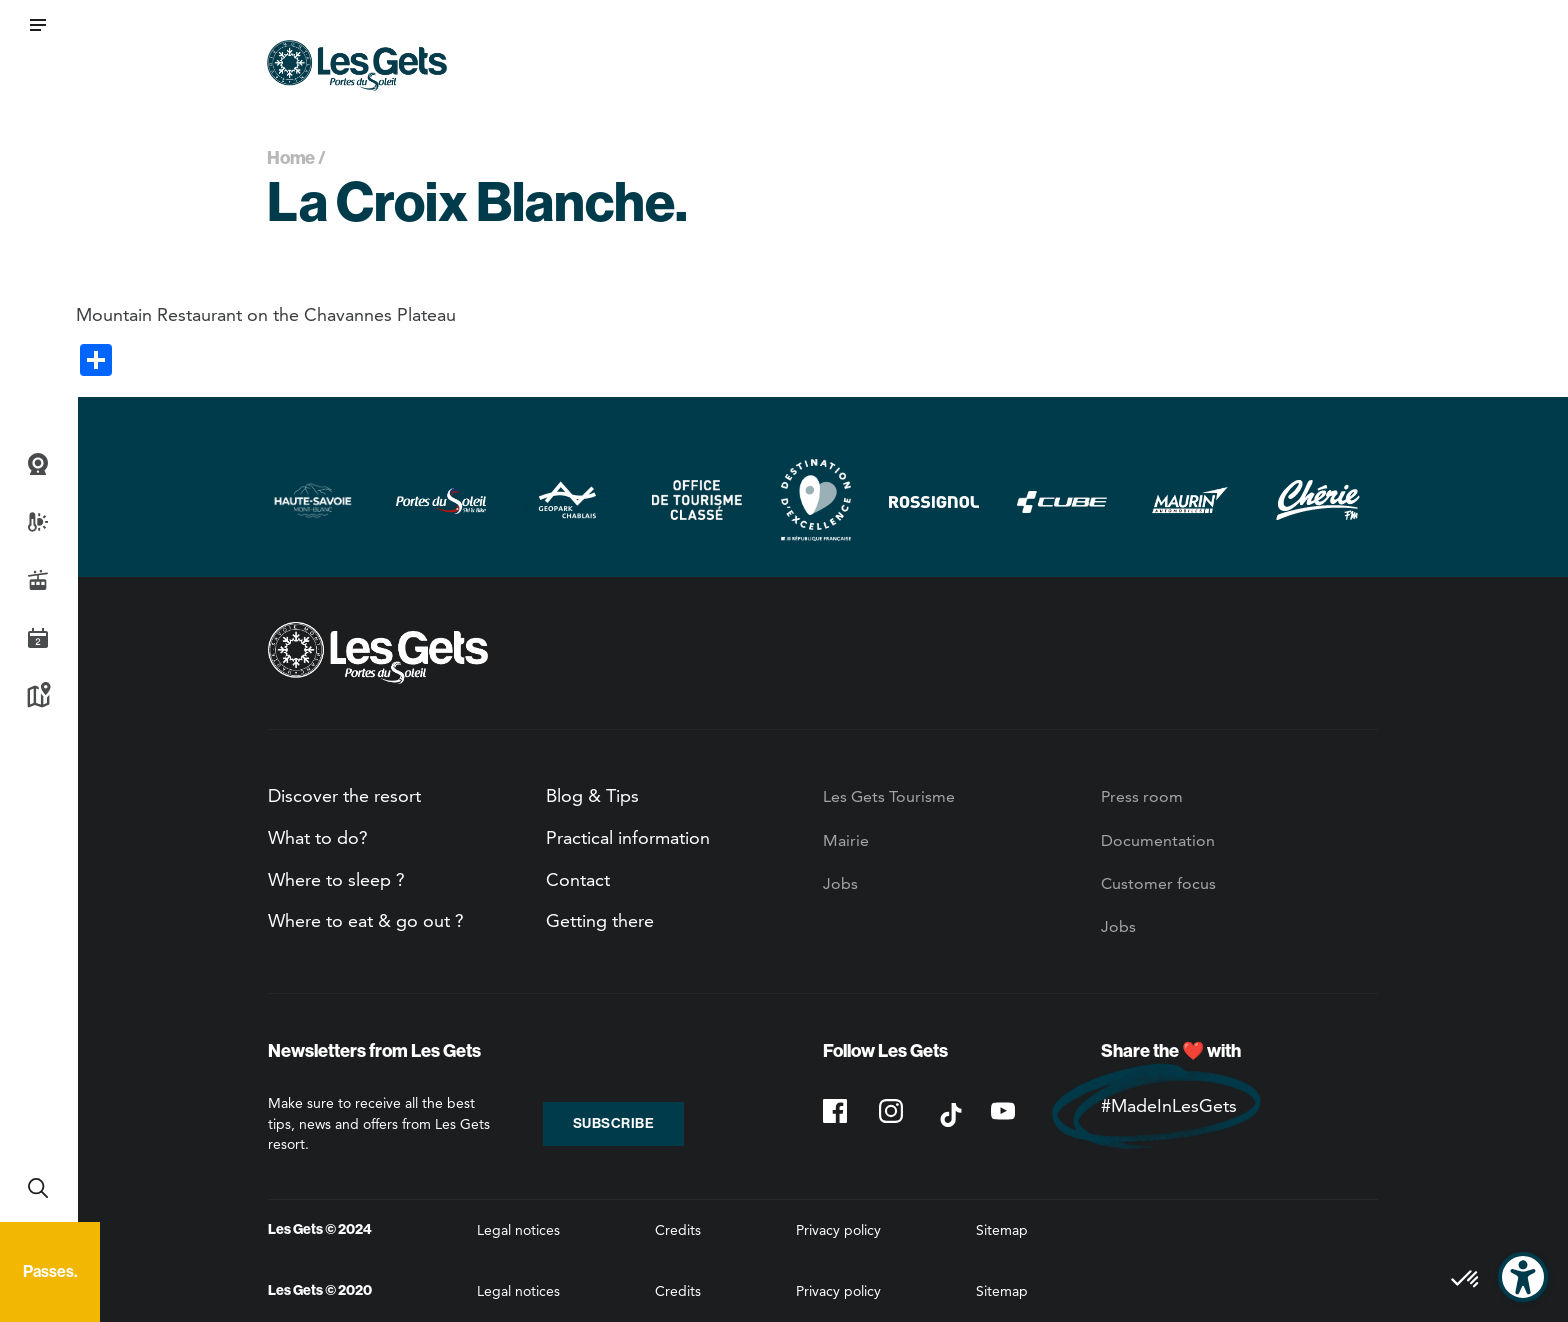 Image resolution: width=1568 pixels, height=1322 pixels. What do you see at coordinates (38, 464) in the screenshot?
I see `Webcams` at bounding box center [38, 464].